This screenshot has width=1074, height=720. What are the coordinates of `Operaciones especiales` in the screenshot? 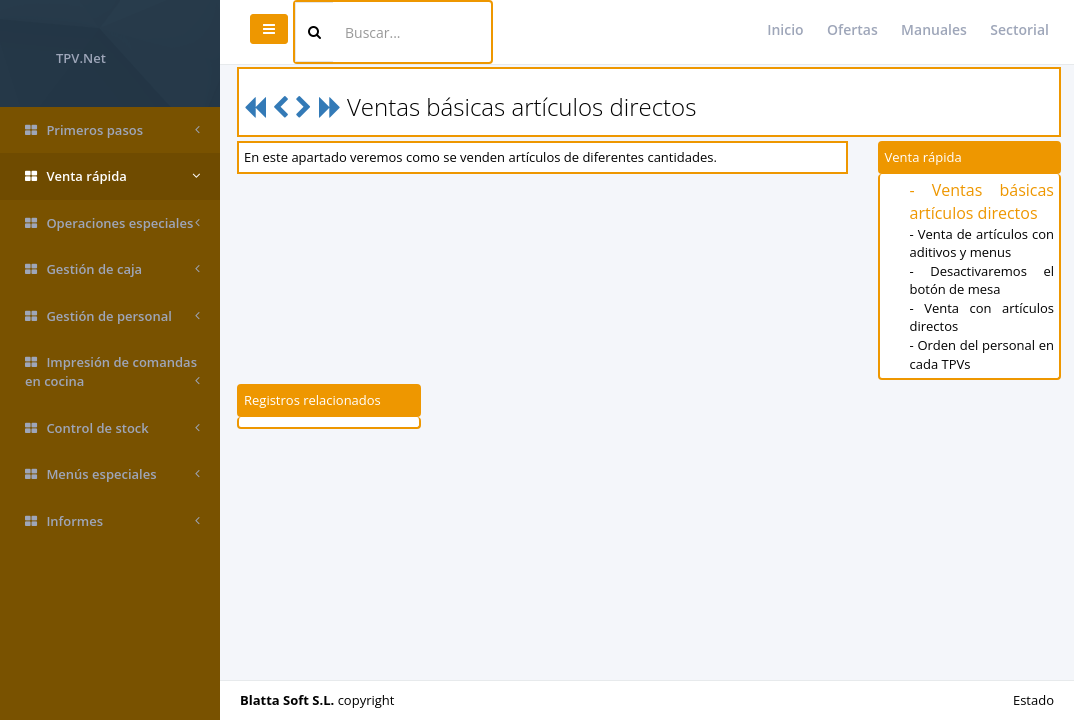 It's located at (112, 223).